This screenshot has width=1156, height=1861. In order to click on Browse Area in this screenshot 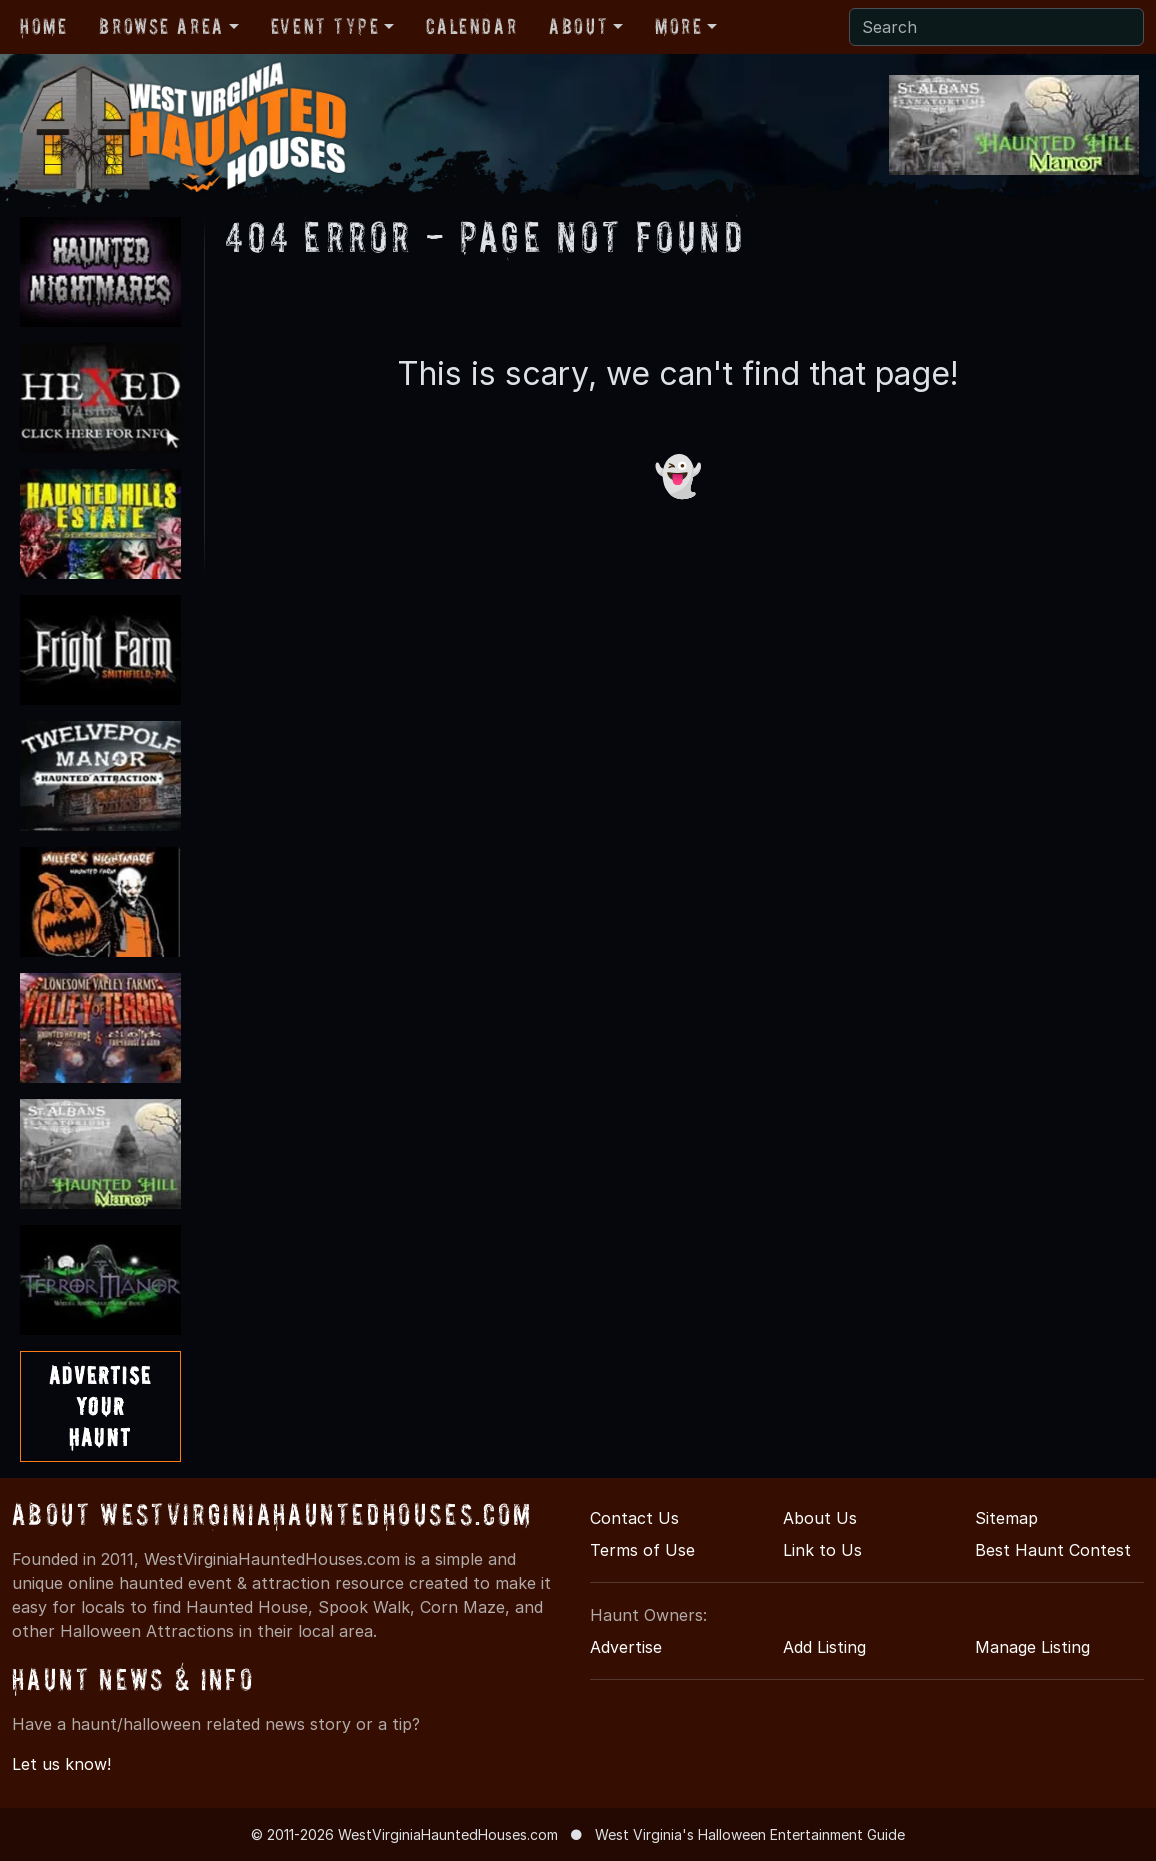, I will do `click(161, 26)`.